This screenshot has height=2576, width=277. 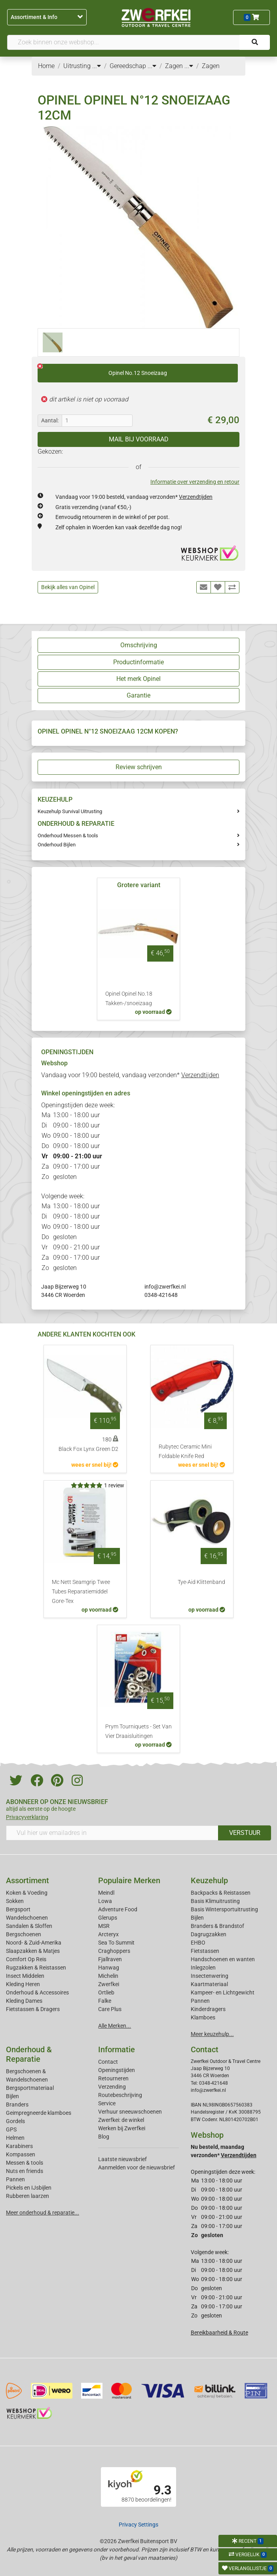 I want to click on Noord- & Zuid-Amerika, so click(x=33, y=1942).